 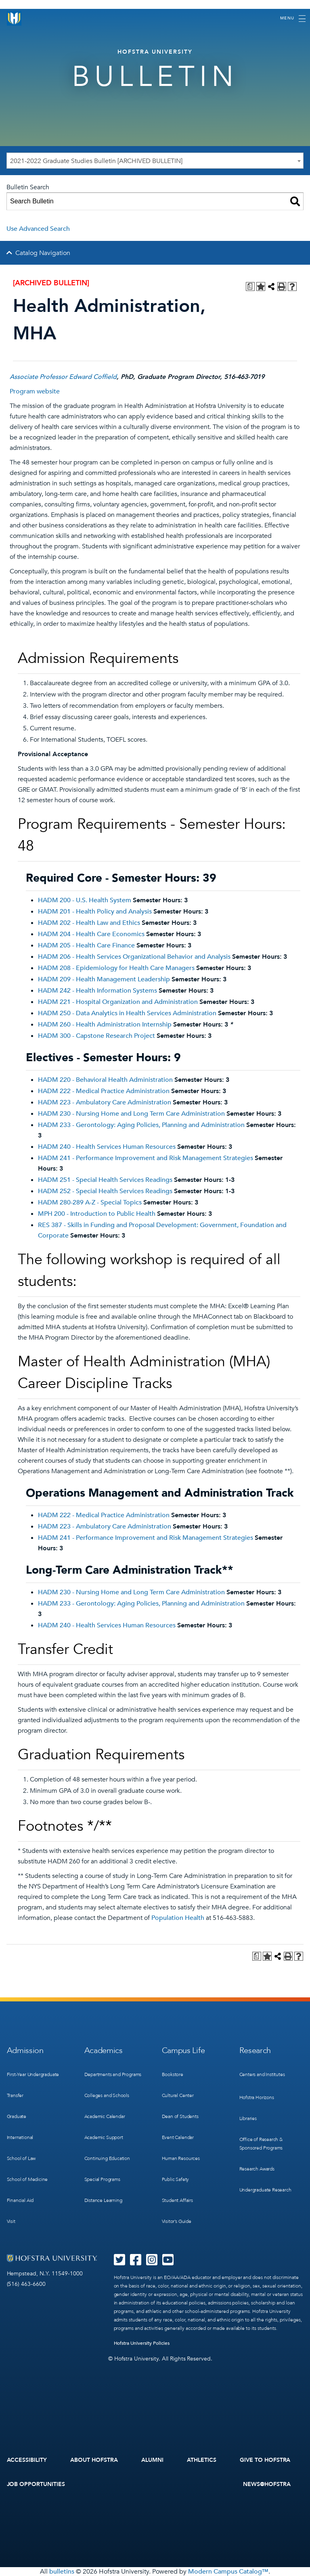 What do you see at coordinates (38, 228) in the screenshot?
I see `Use Advanced Search` at bounding box center [38, 228].